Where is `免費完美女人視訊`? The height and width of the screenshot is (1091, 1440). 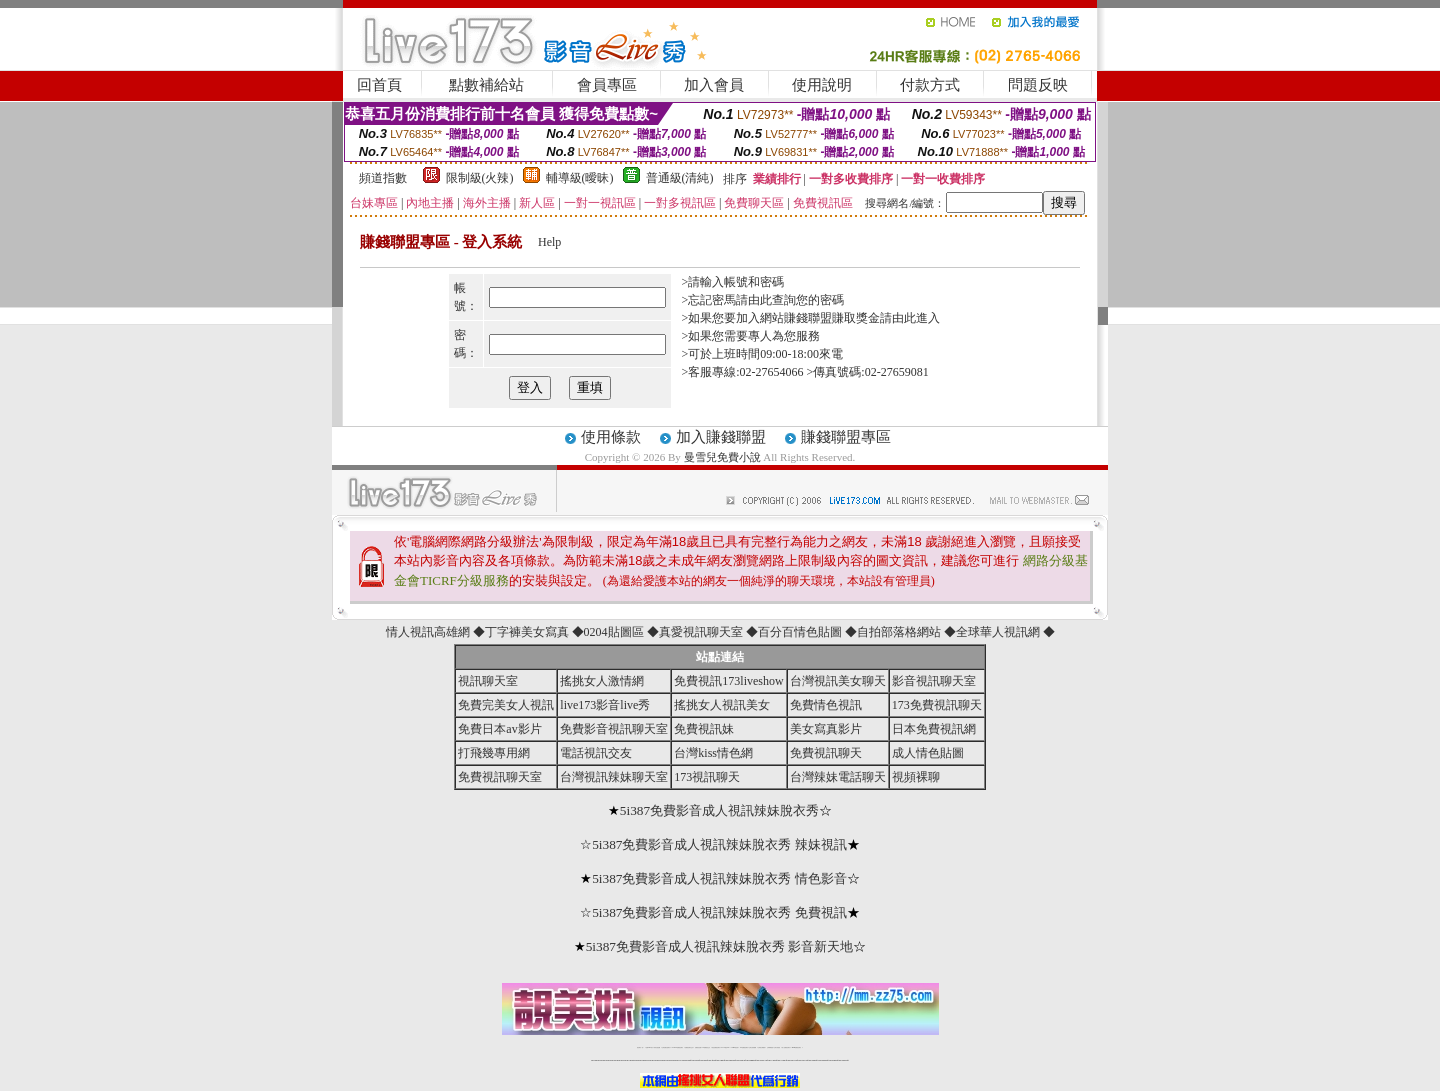 免費完美女人視訊 is located at coordinates (506, 705).